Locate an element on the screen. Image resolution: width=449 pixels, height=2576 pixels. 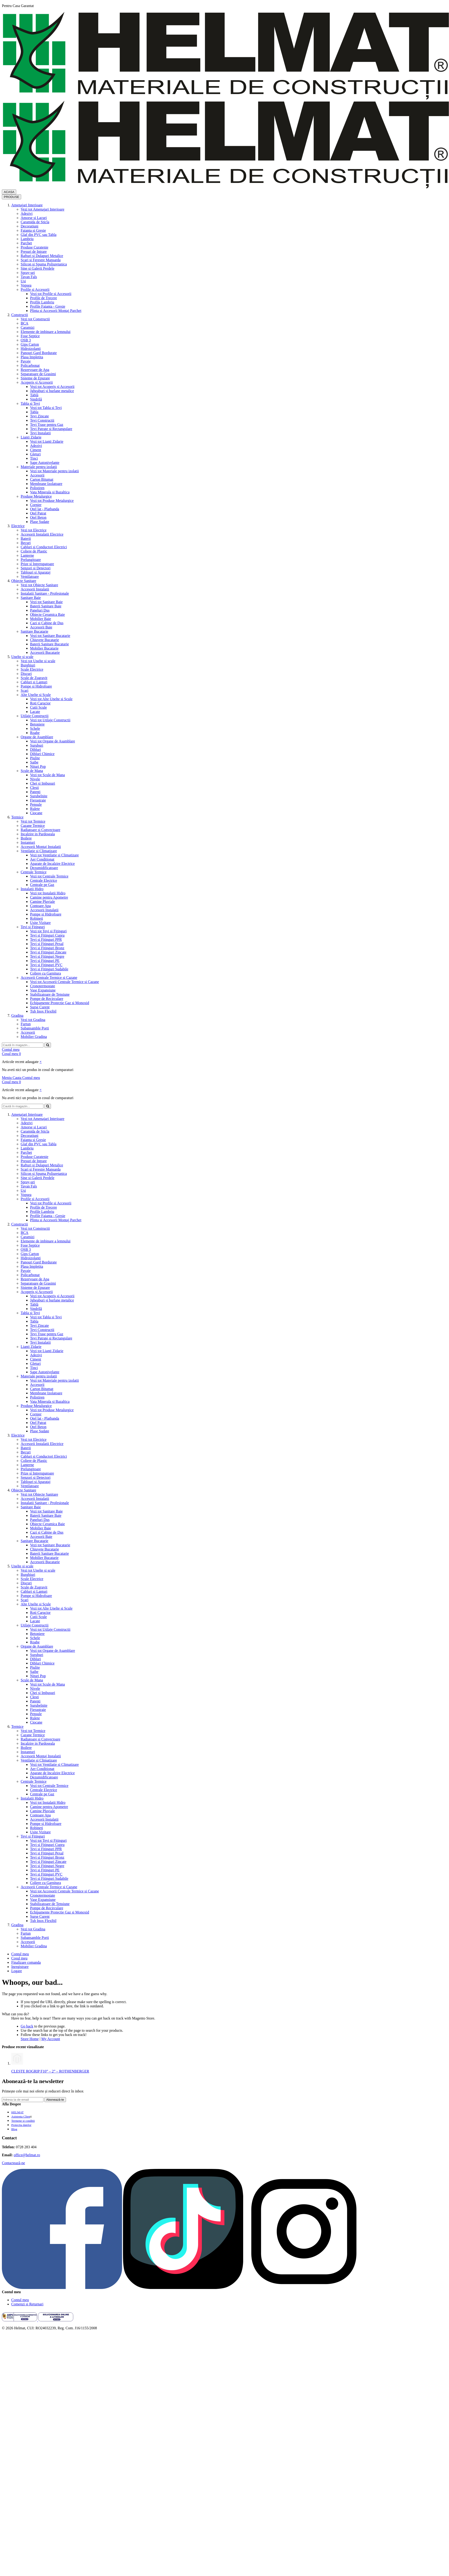
Plase Sudate is located at coordinates (39, 522).